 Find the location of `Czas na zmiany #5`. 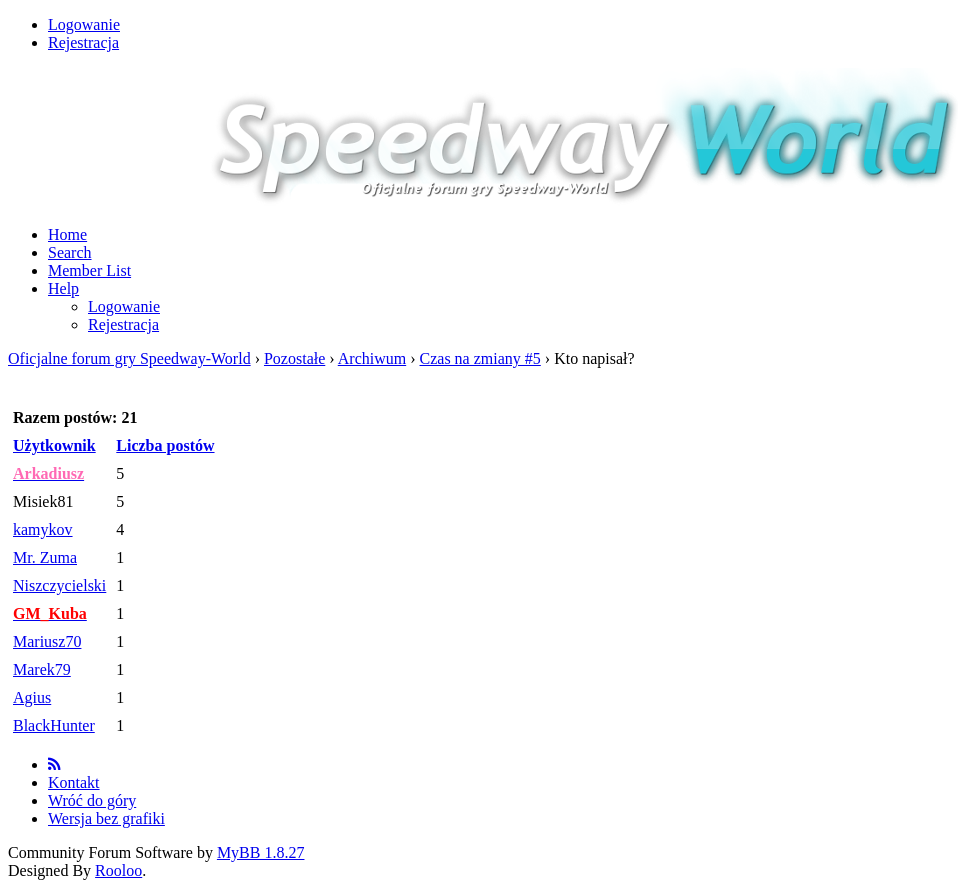

Czas na zmiany #5 is located at coordinates (480, 358).